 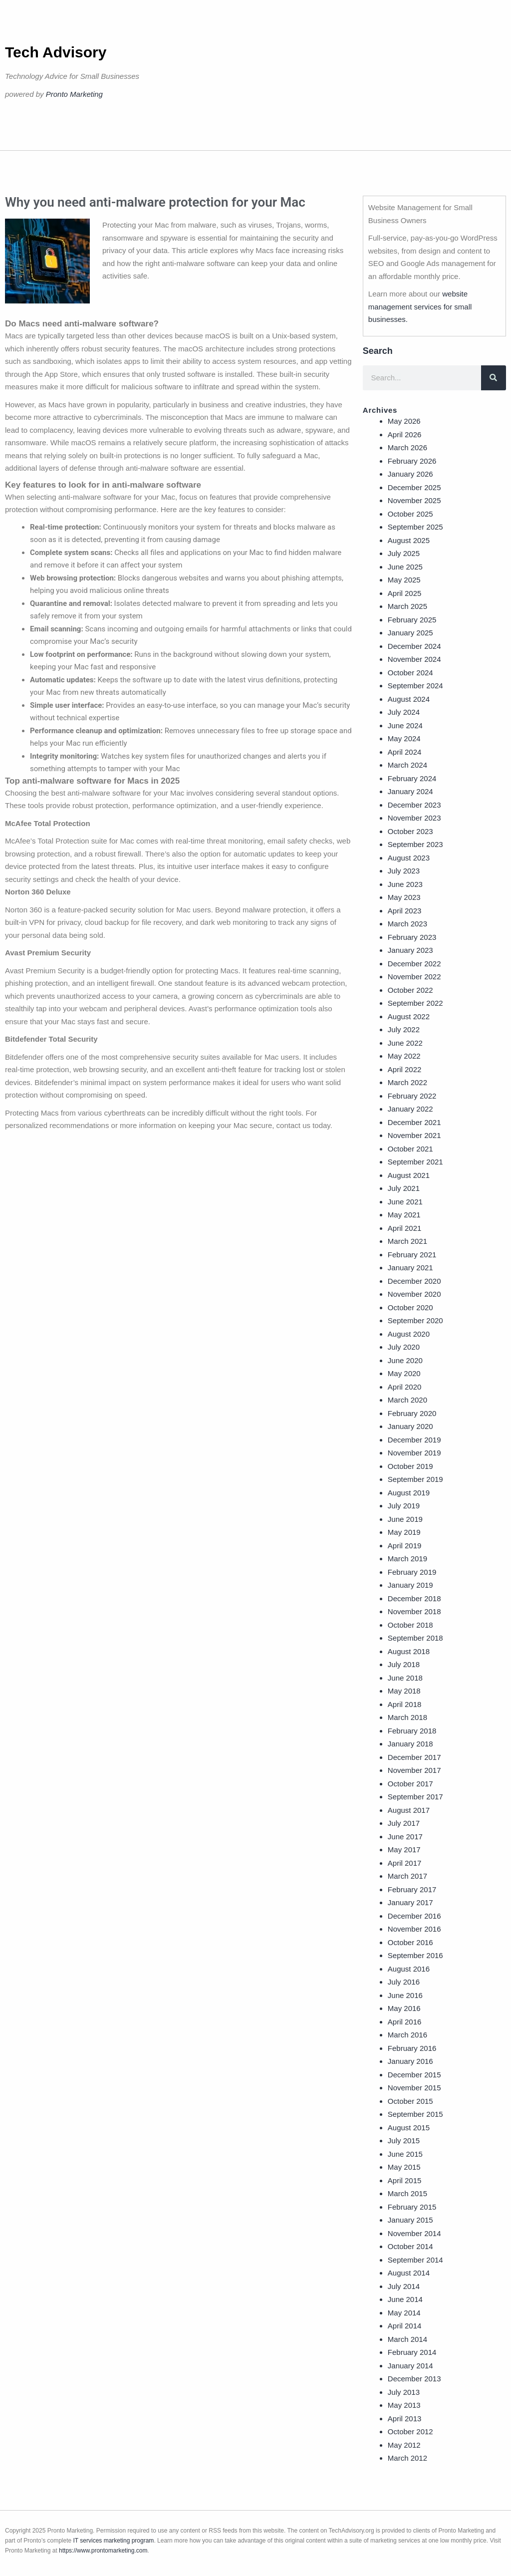 I want to click on January 2021, so click(x=410, y=1267).